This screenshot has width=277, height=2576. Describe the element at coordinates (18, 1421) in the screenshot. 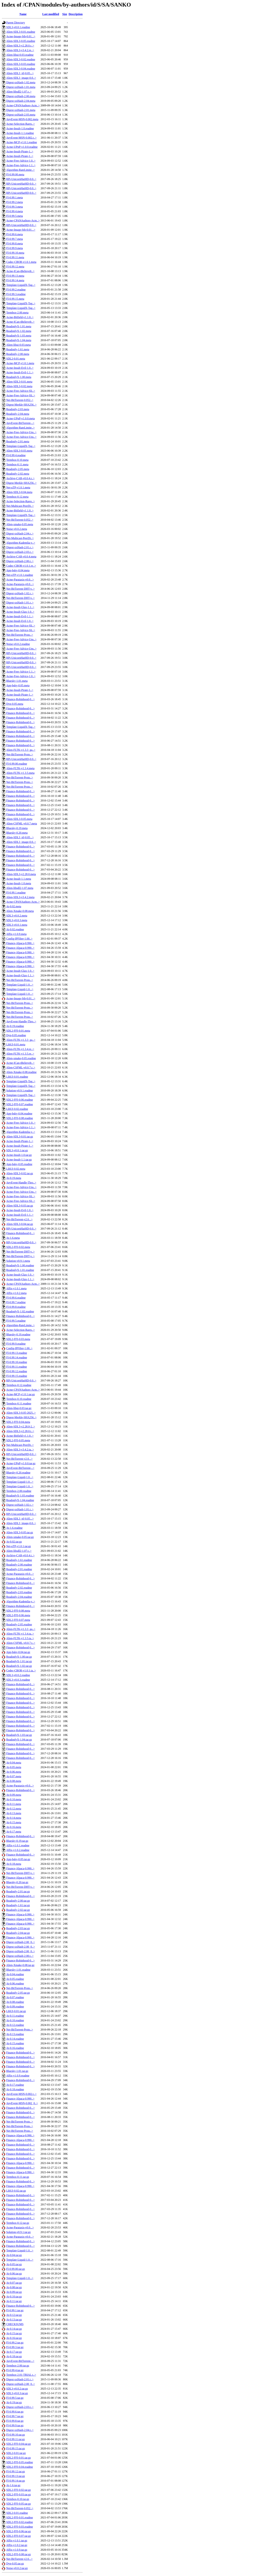

I see `SDL2-FFI-0.04.meta` at that location.